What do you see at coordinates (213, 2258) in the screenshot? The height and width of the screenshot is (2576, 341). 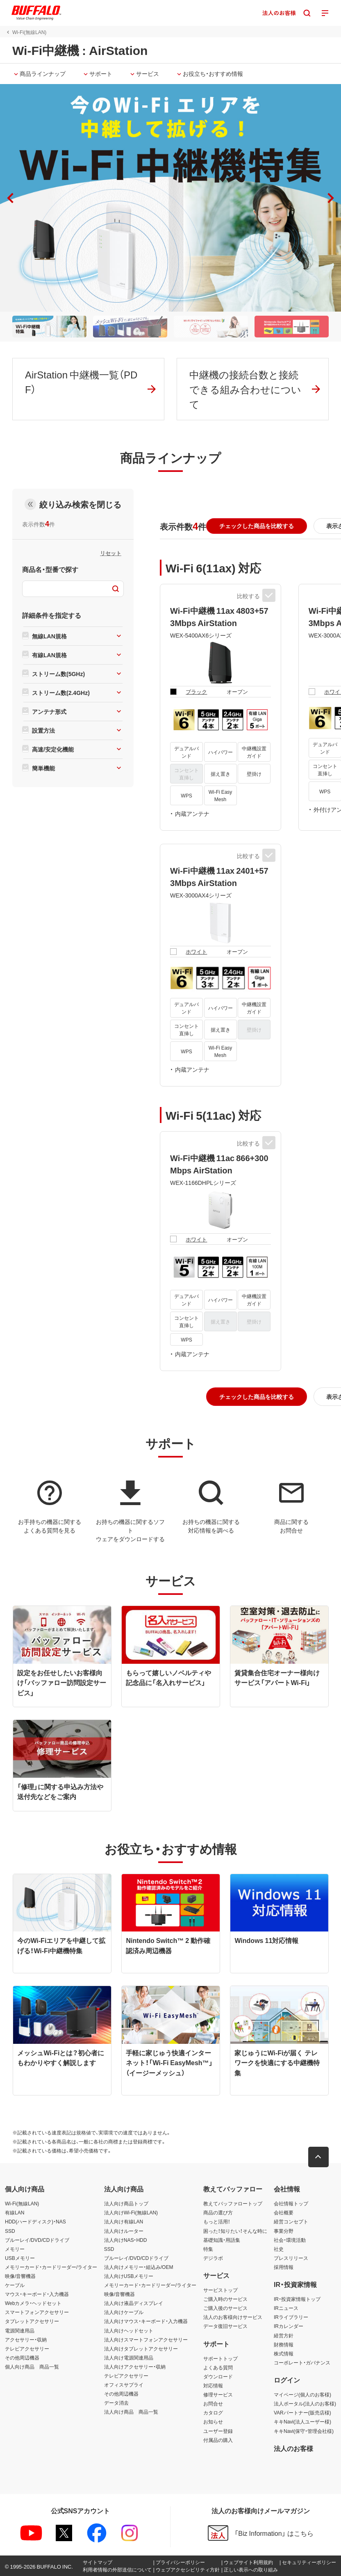 I see `デジラボ` at bounding box center [213, 2258].